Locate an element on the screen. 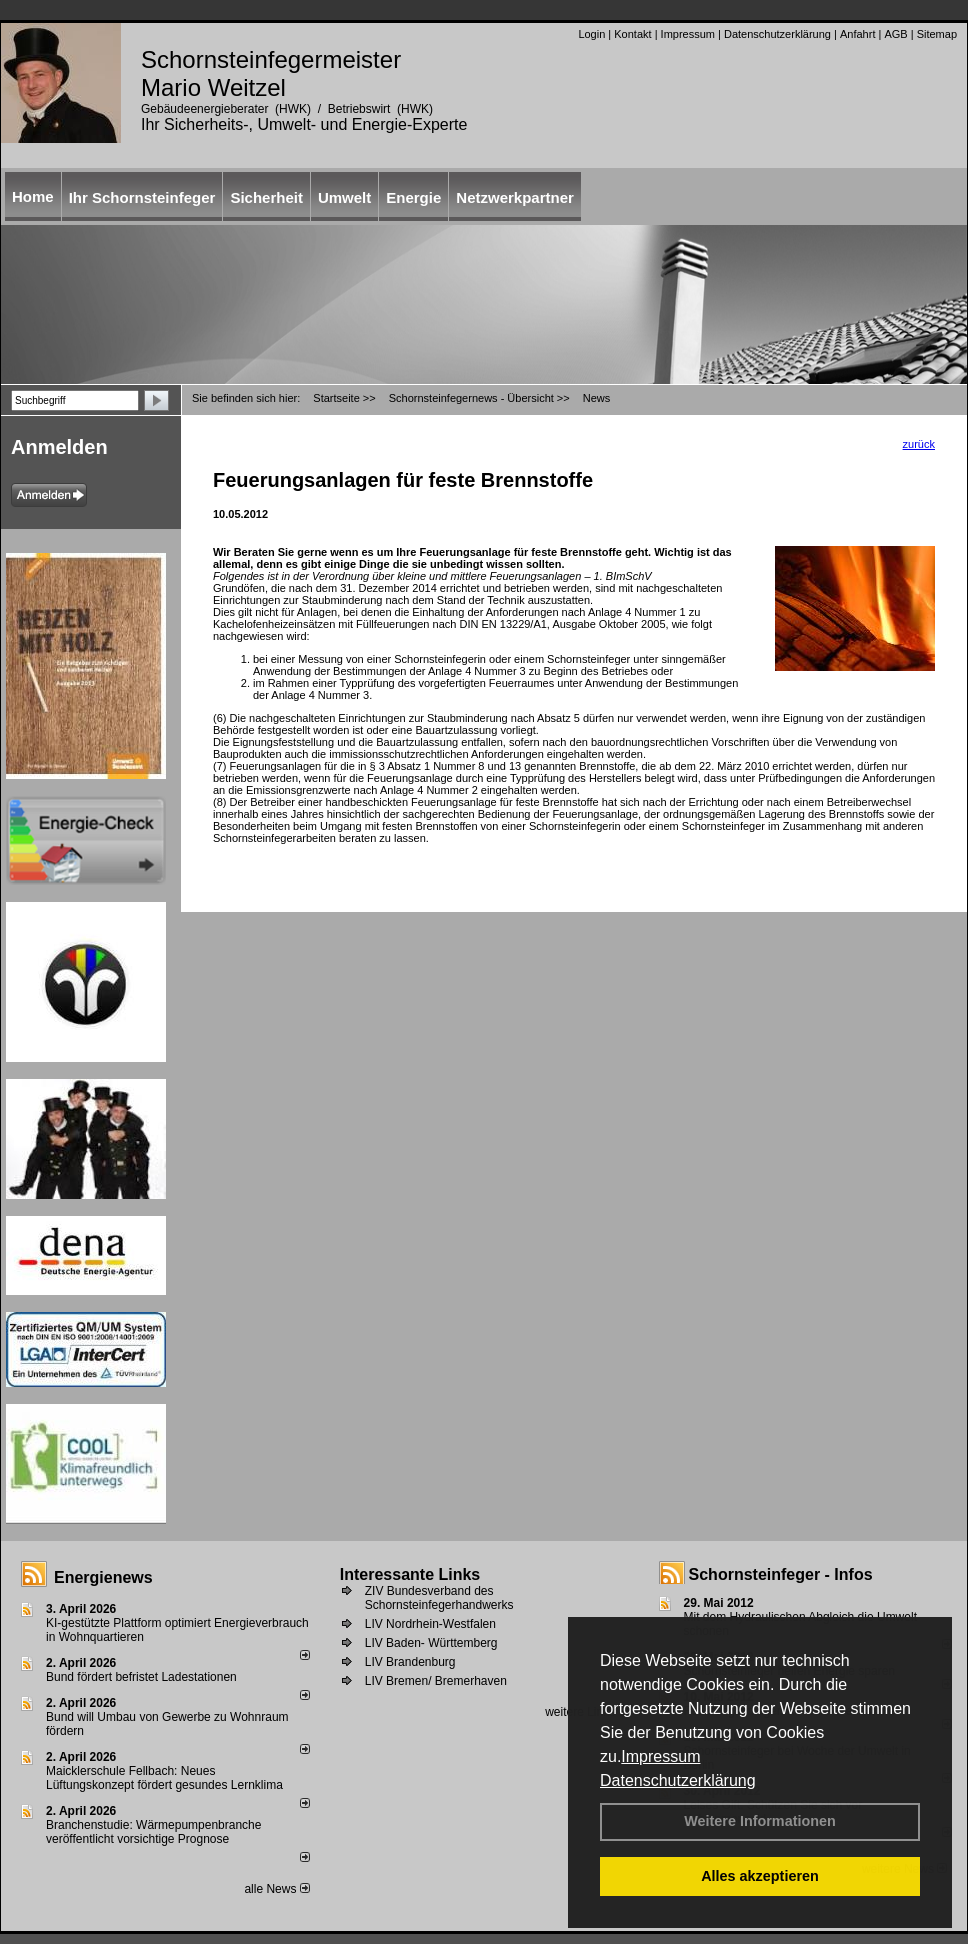 The height and width of the screenshot is (1944, 968). Sitemap is located at coordinates (937, 34).